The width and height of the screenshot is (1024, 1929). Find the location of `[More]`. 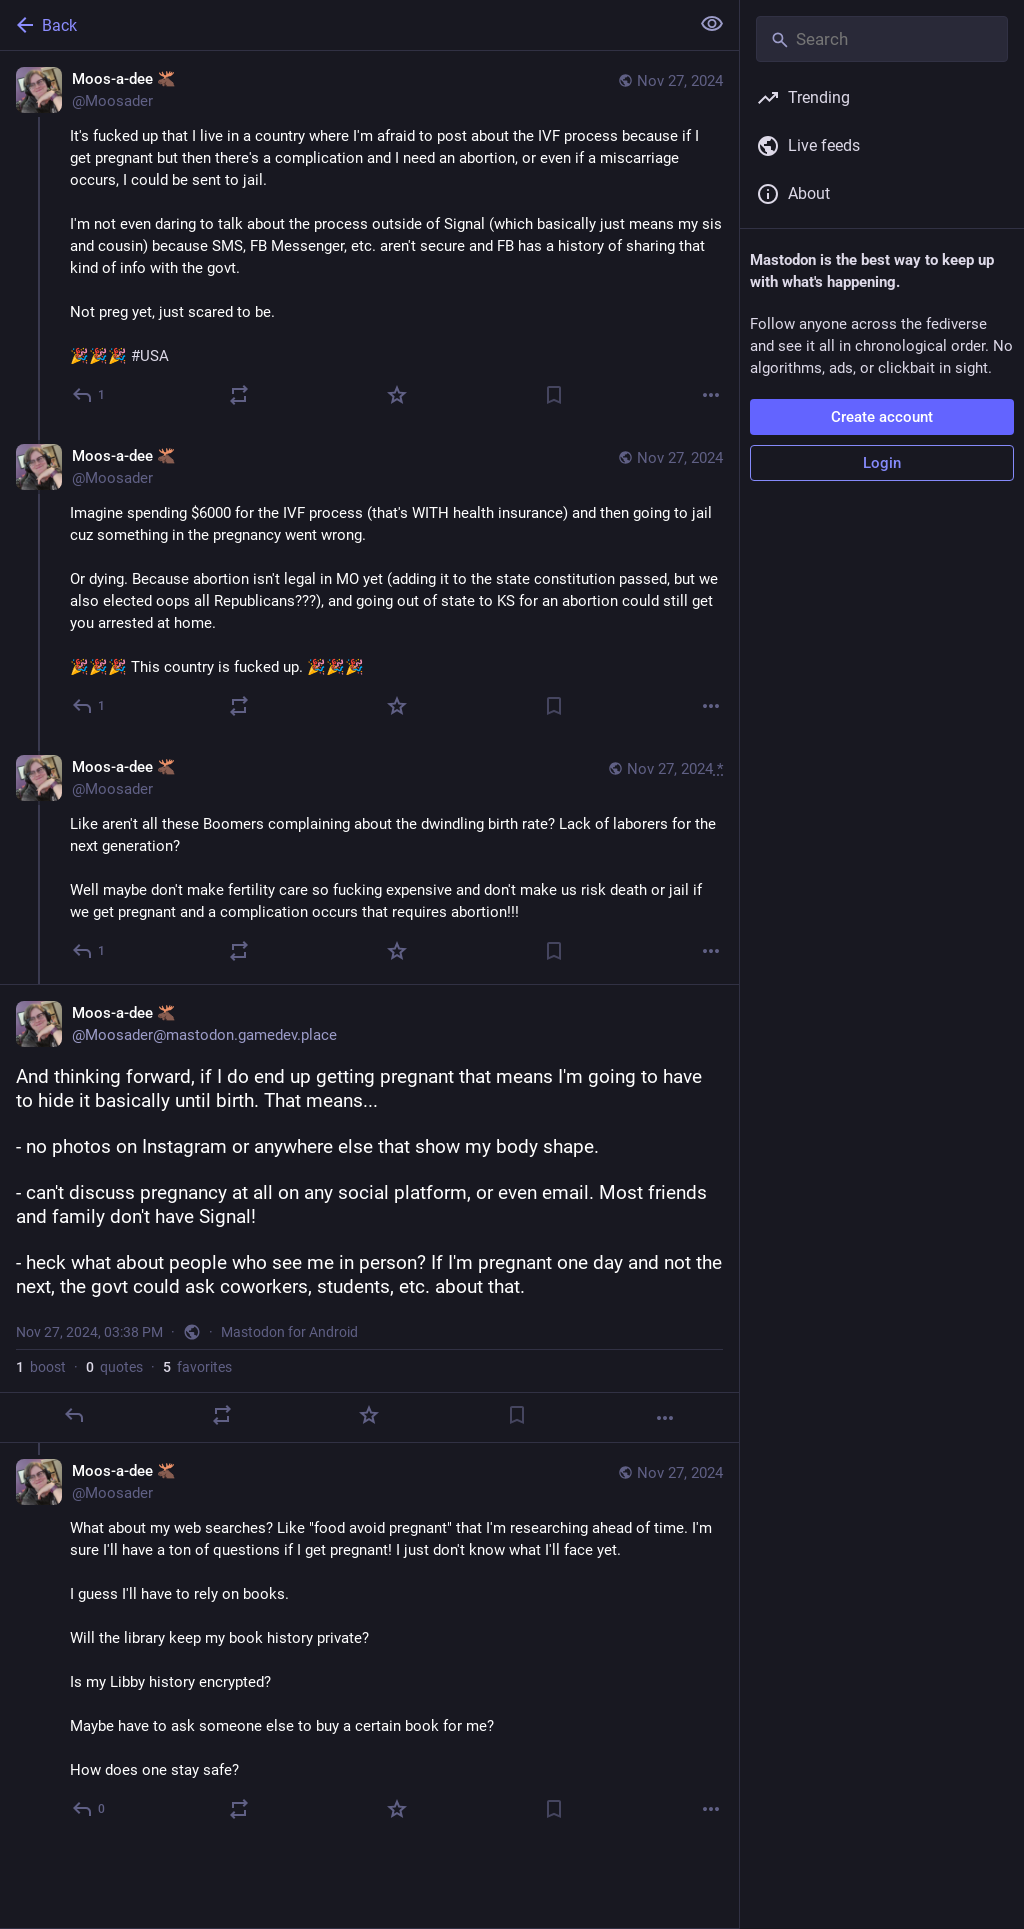

[More] is located at coordinates (711, 395).